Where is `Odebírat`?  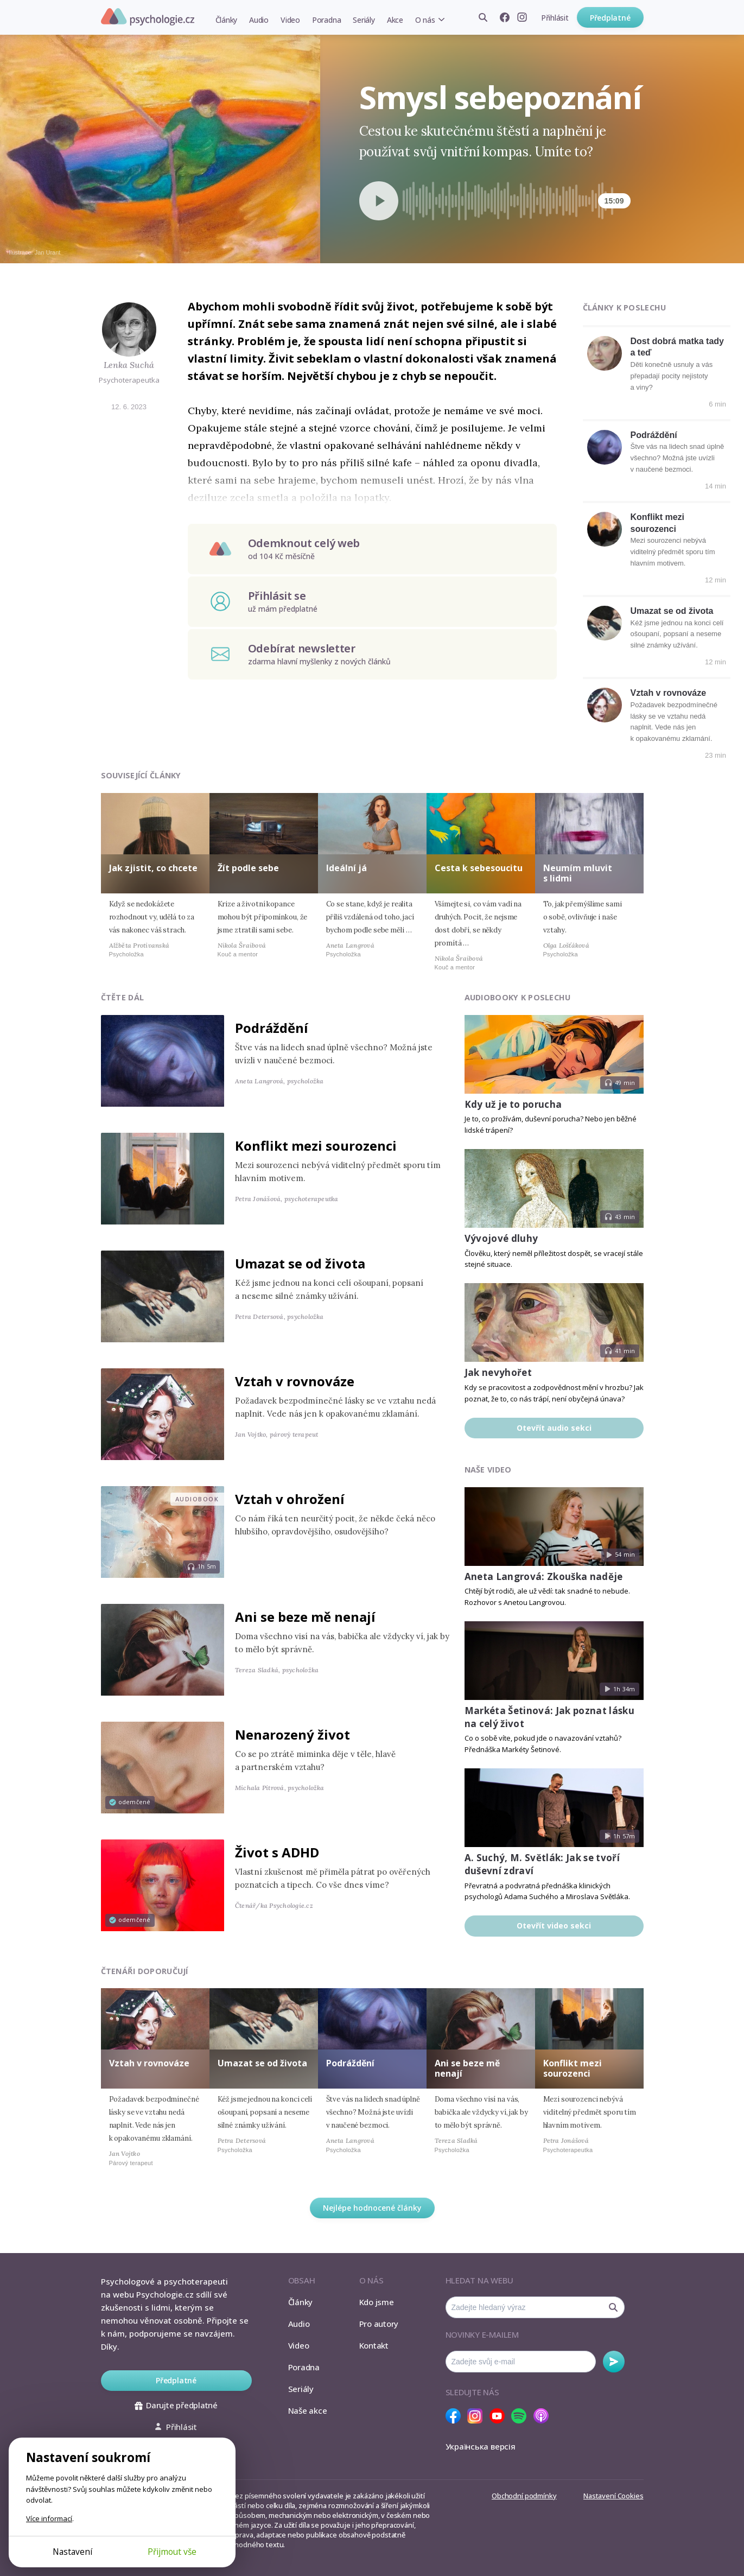
Odebírat is located at coordinates (614, 2361).